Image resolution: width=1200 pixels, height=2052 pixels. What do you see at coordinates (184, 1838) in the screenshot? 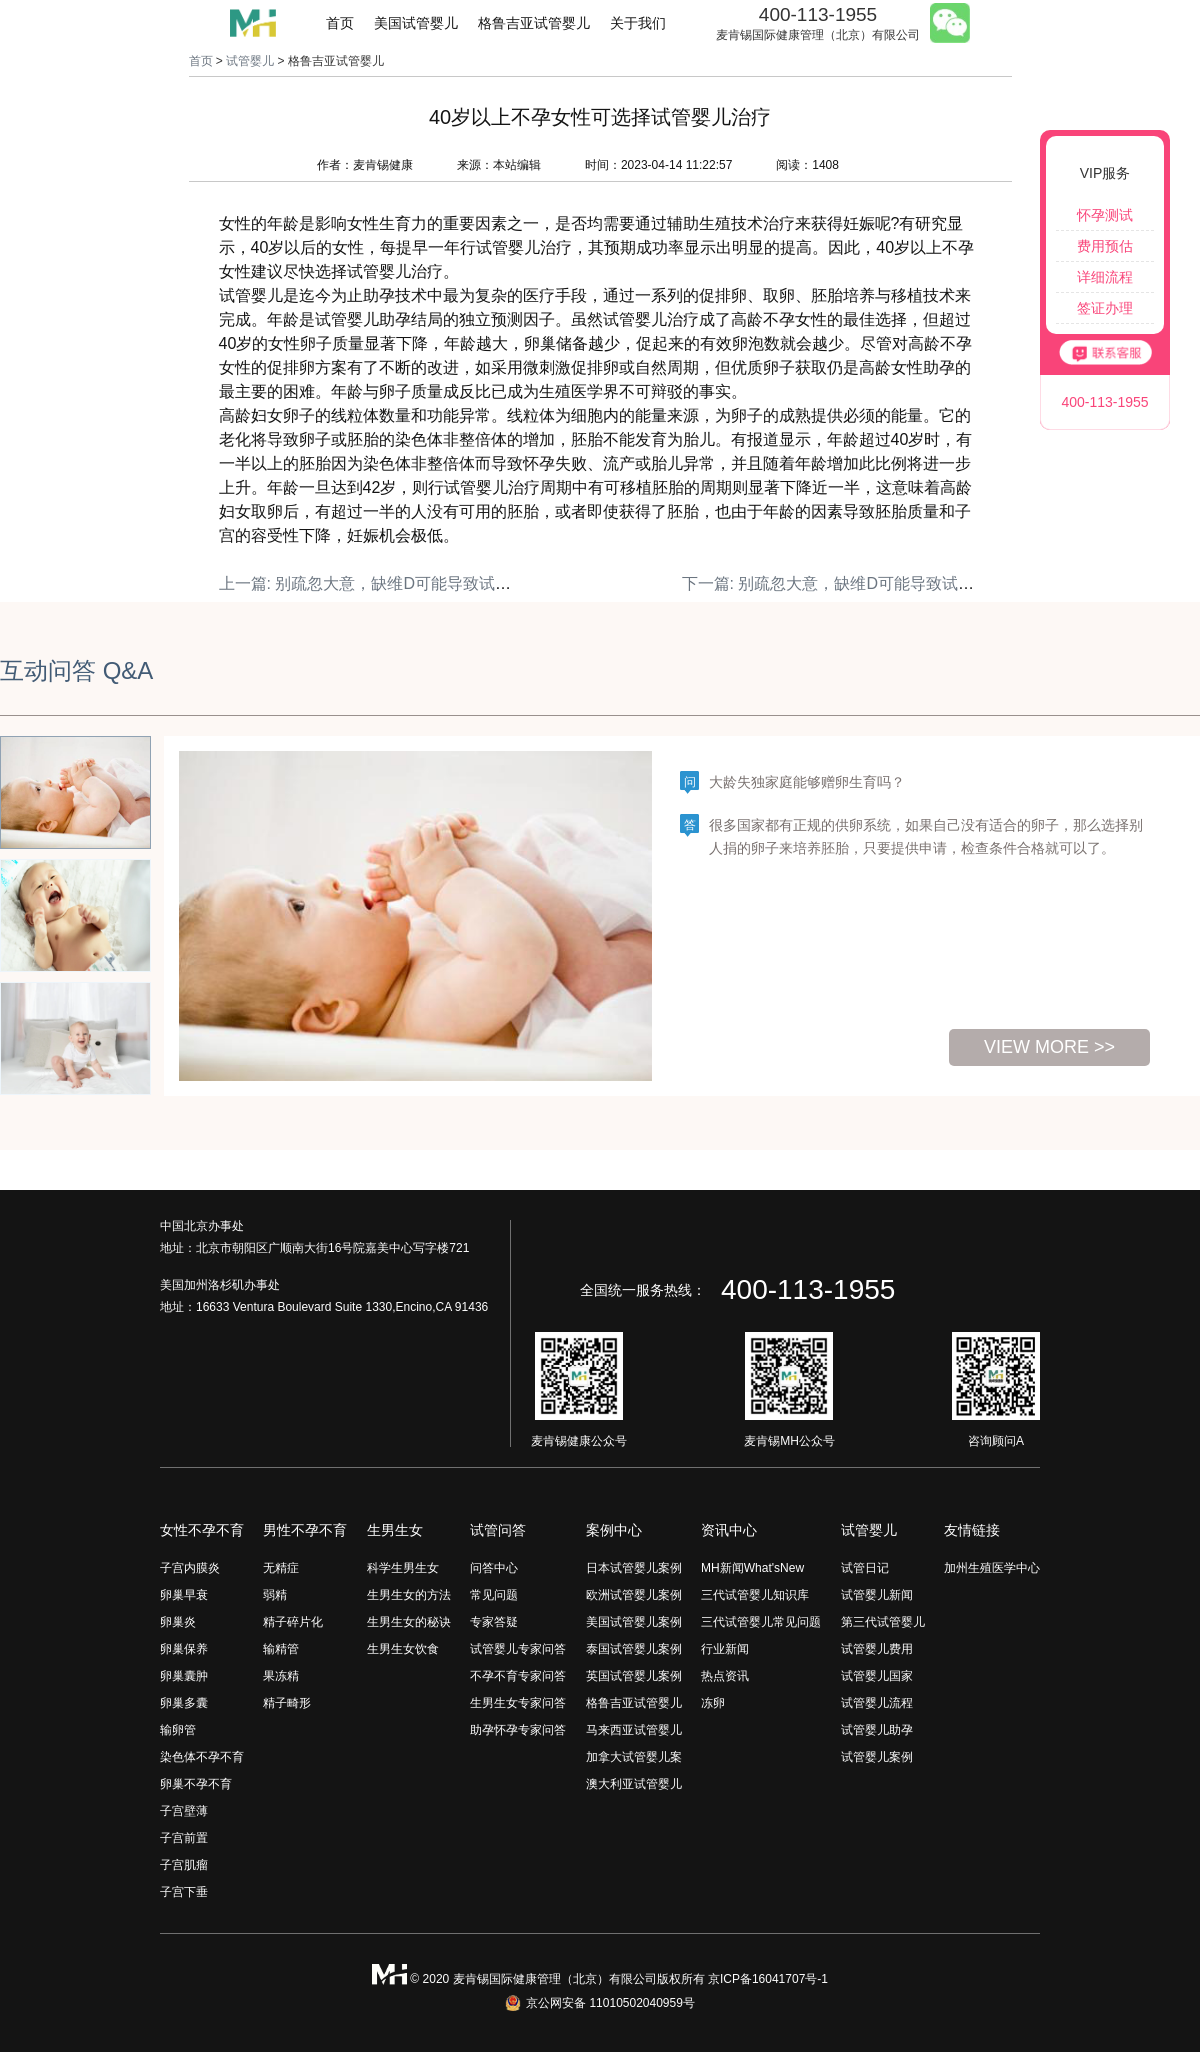
I see `子宫前置` at bounding box center [184, 1838].